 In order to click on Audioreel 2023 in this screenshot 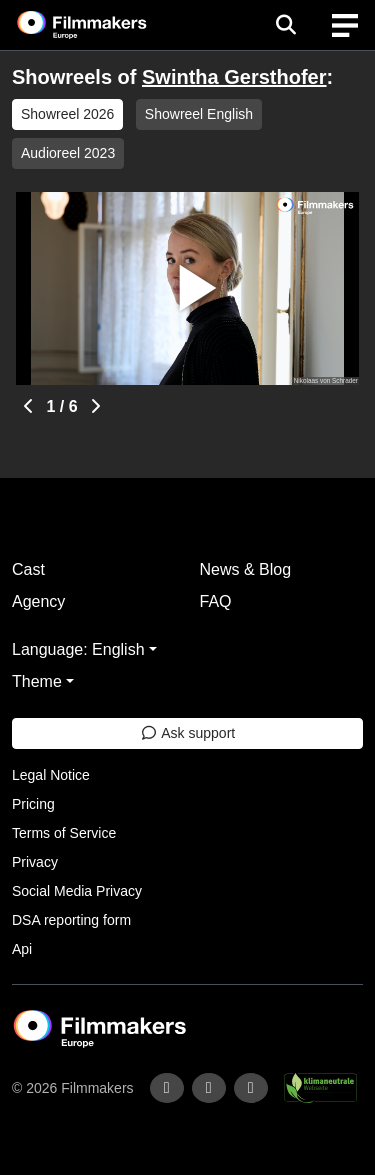, I will do `click(68, 153)`.